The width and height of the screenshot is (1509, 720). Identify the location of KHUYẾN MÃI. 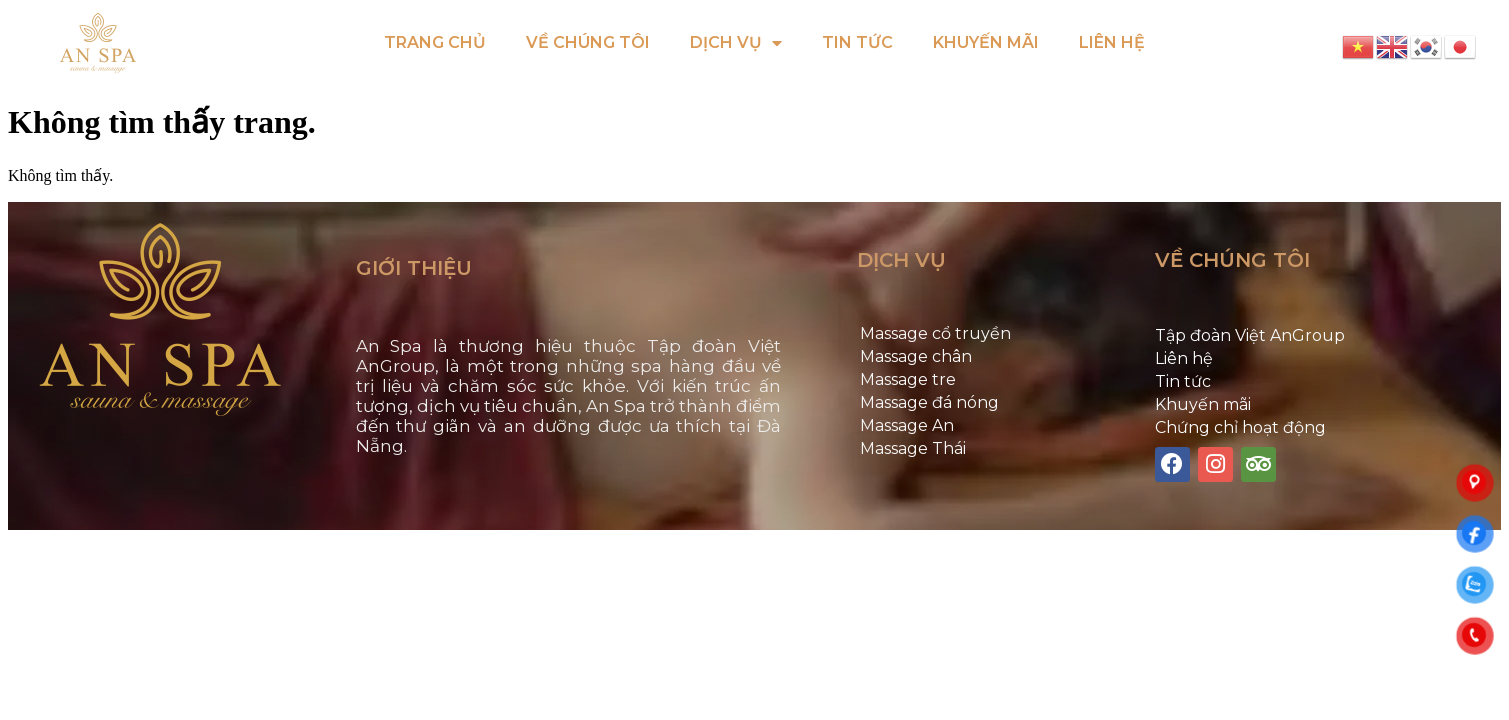
(986, 42).